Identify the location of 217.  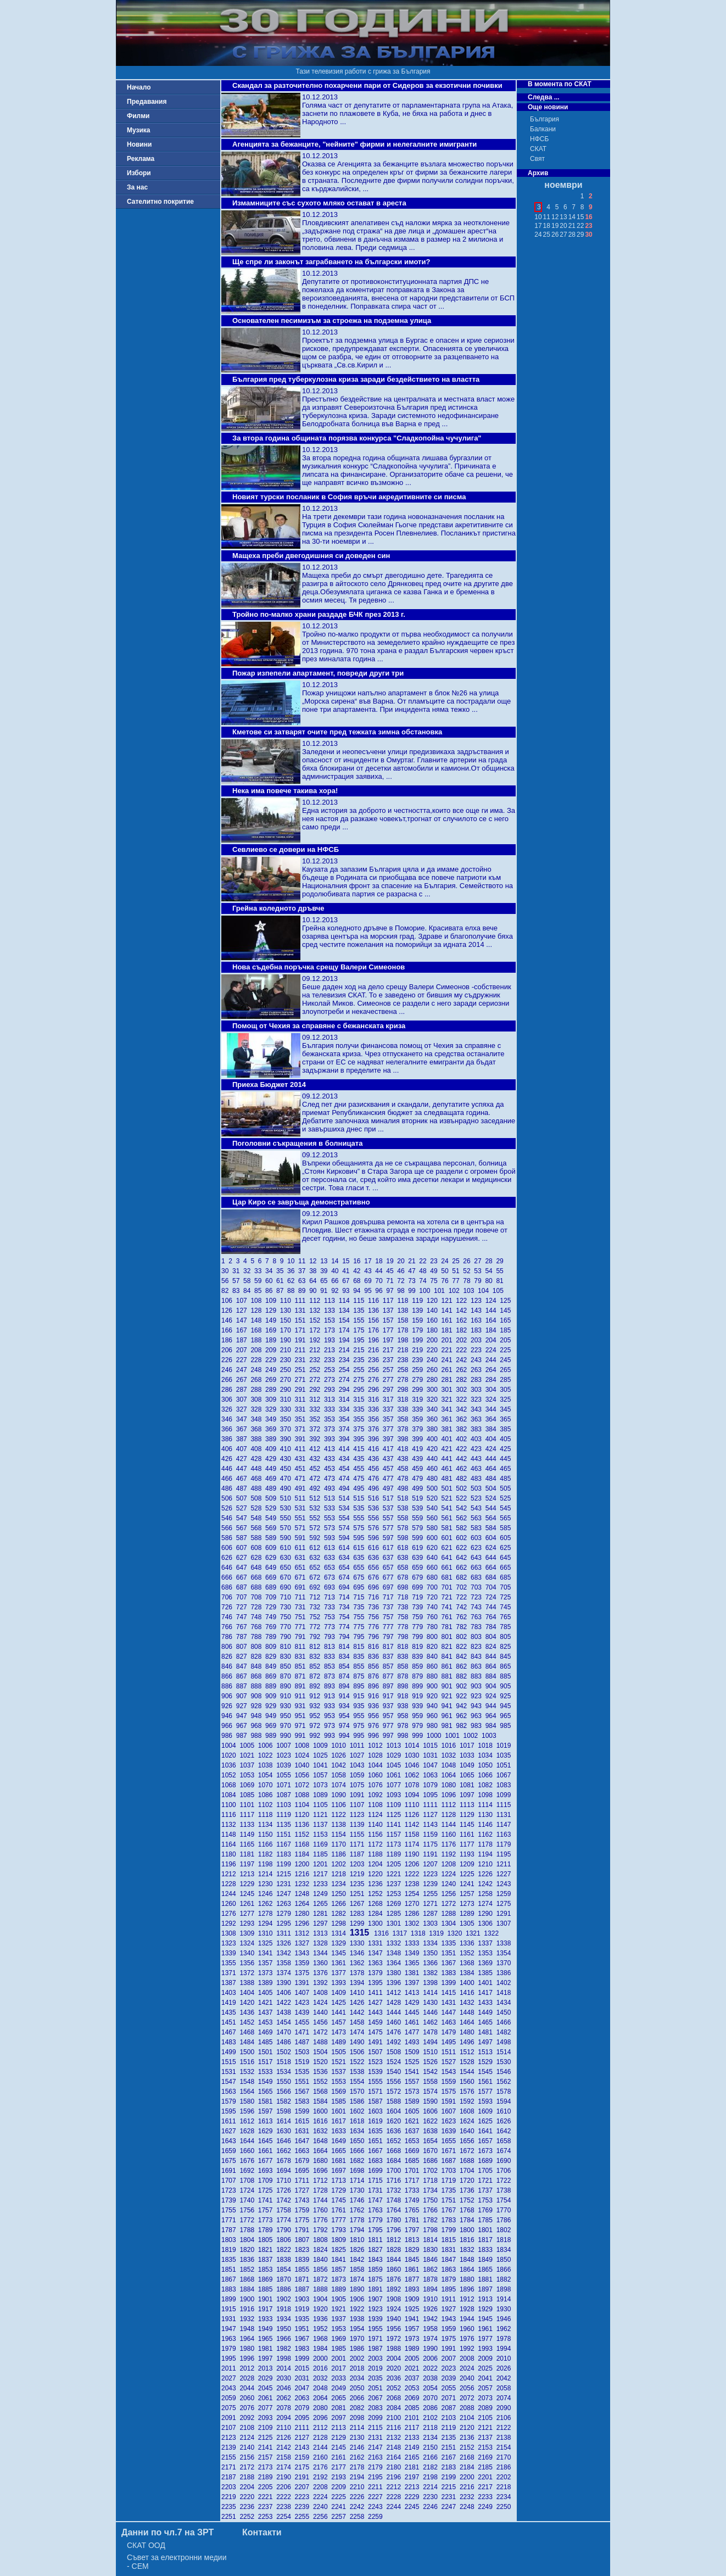
(390, 1350).